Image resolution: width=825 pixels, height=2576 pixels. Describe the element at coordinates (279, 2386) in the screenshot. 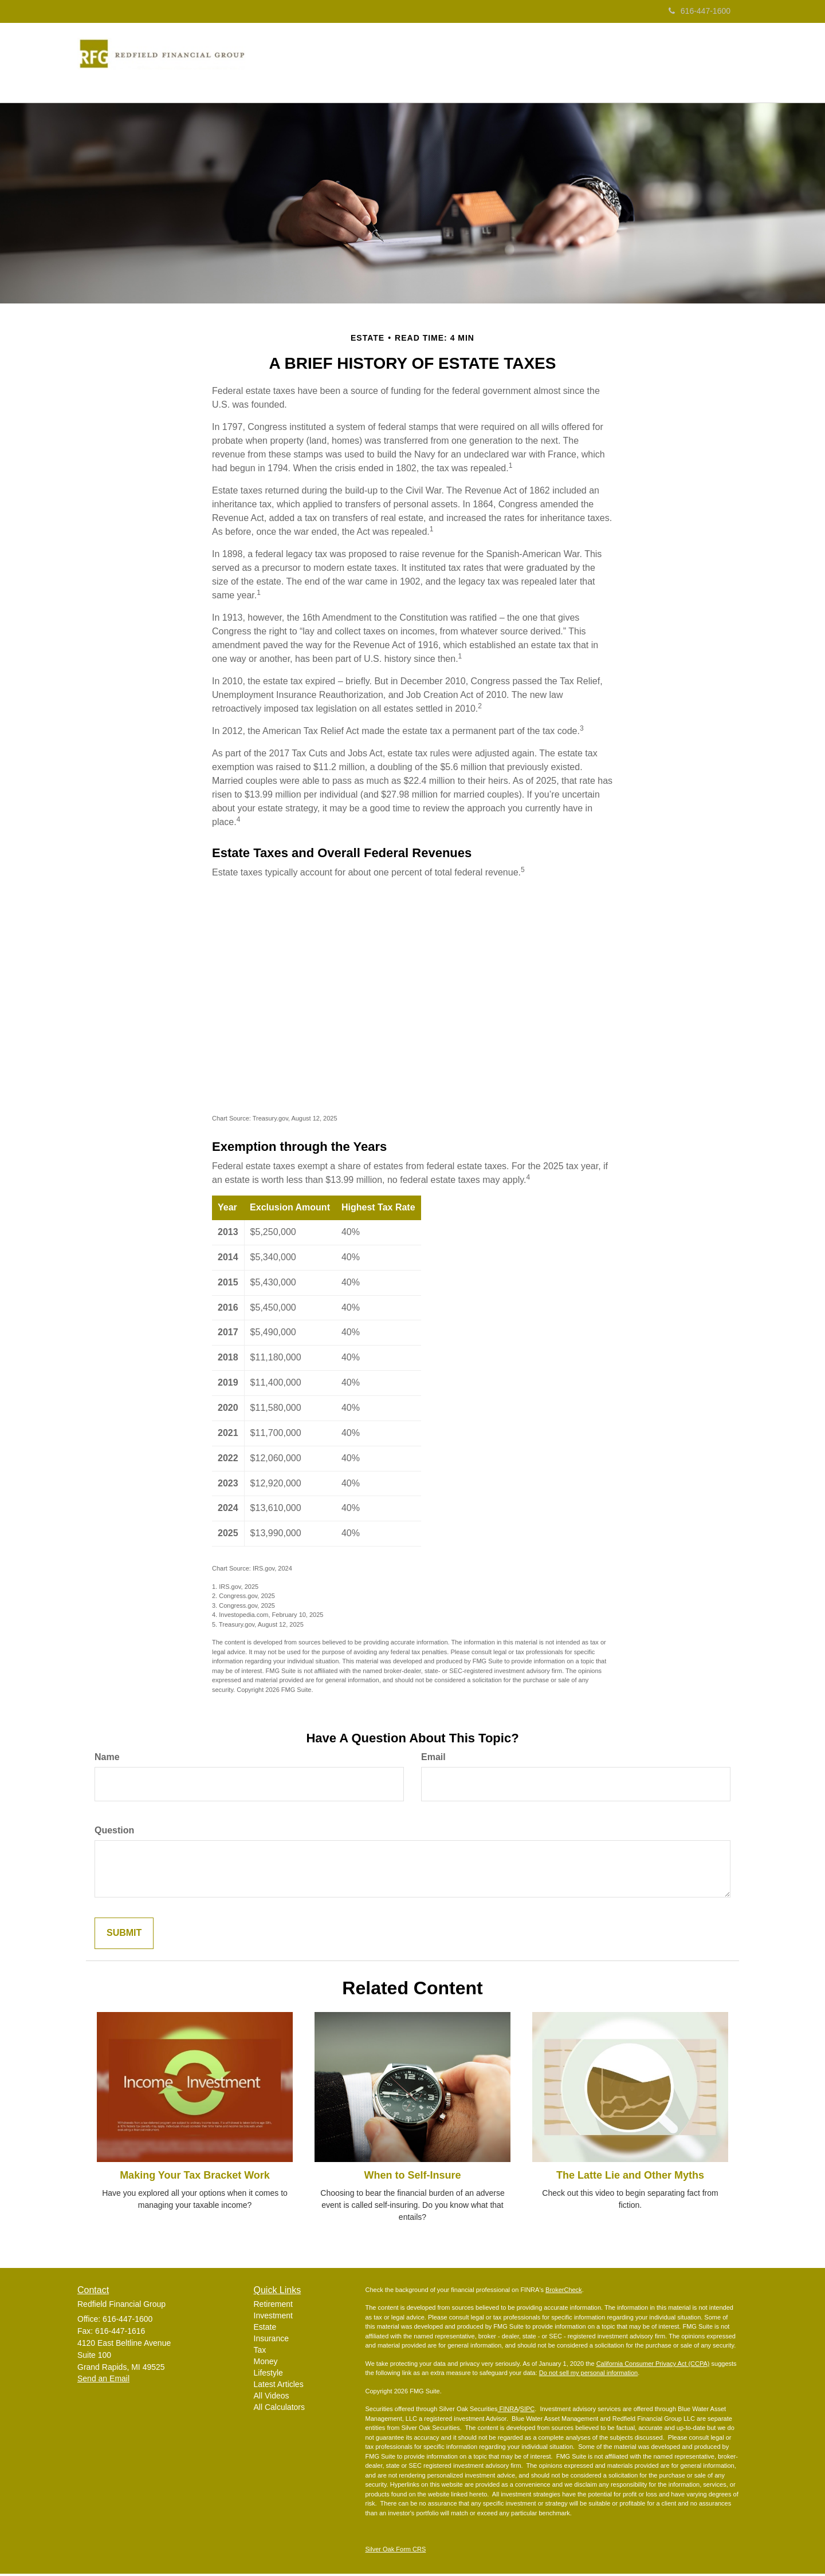

I see `Latest Articles` at that location.